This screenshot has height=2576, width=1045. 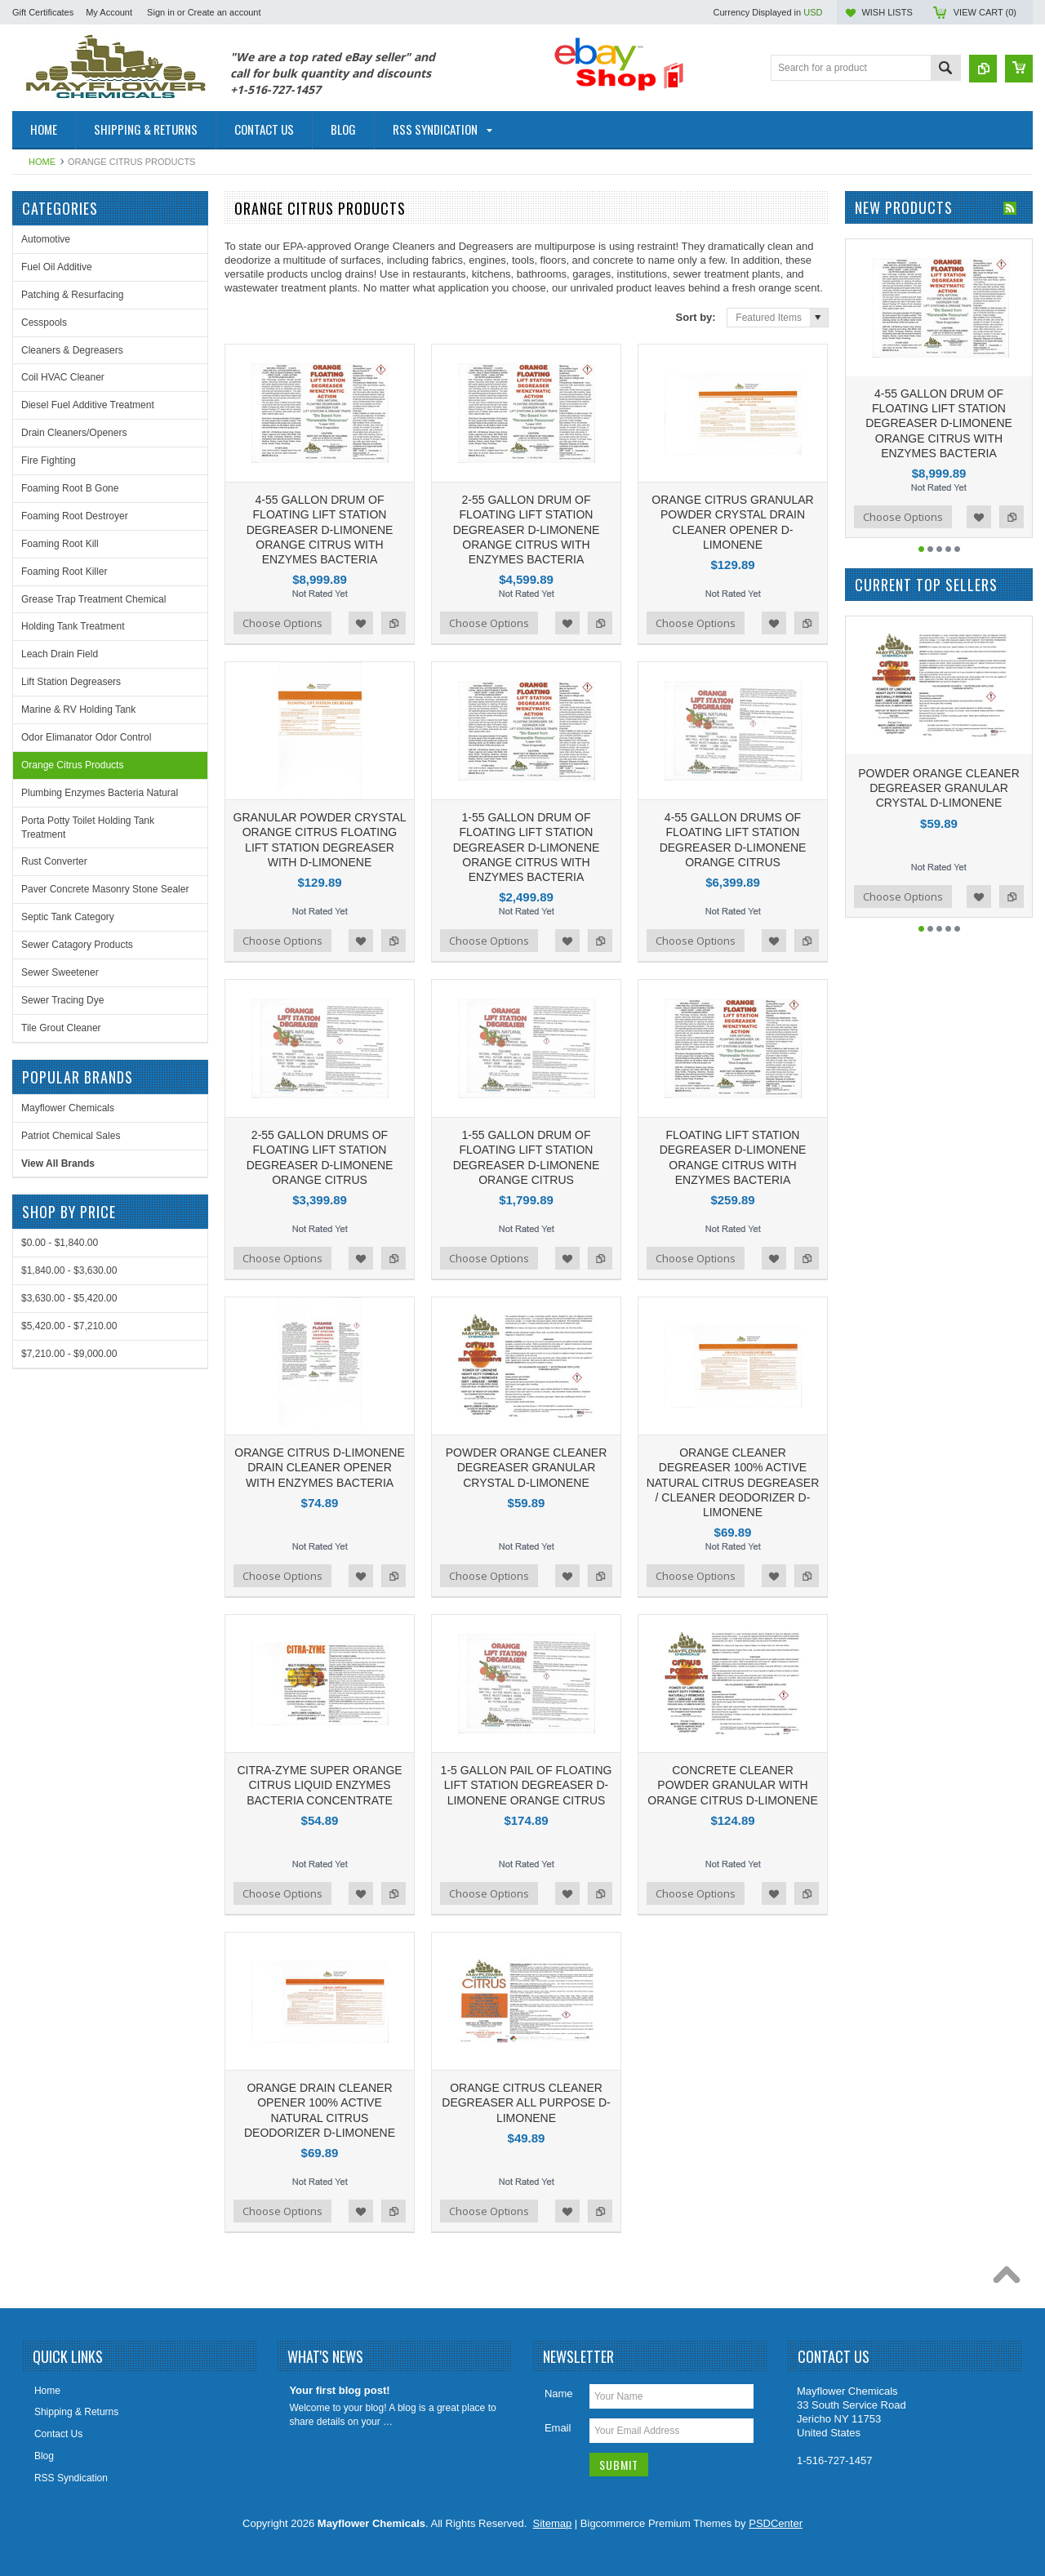 I want to click on Create an account, so click(x=224, y=12).